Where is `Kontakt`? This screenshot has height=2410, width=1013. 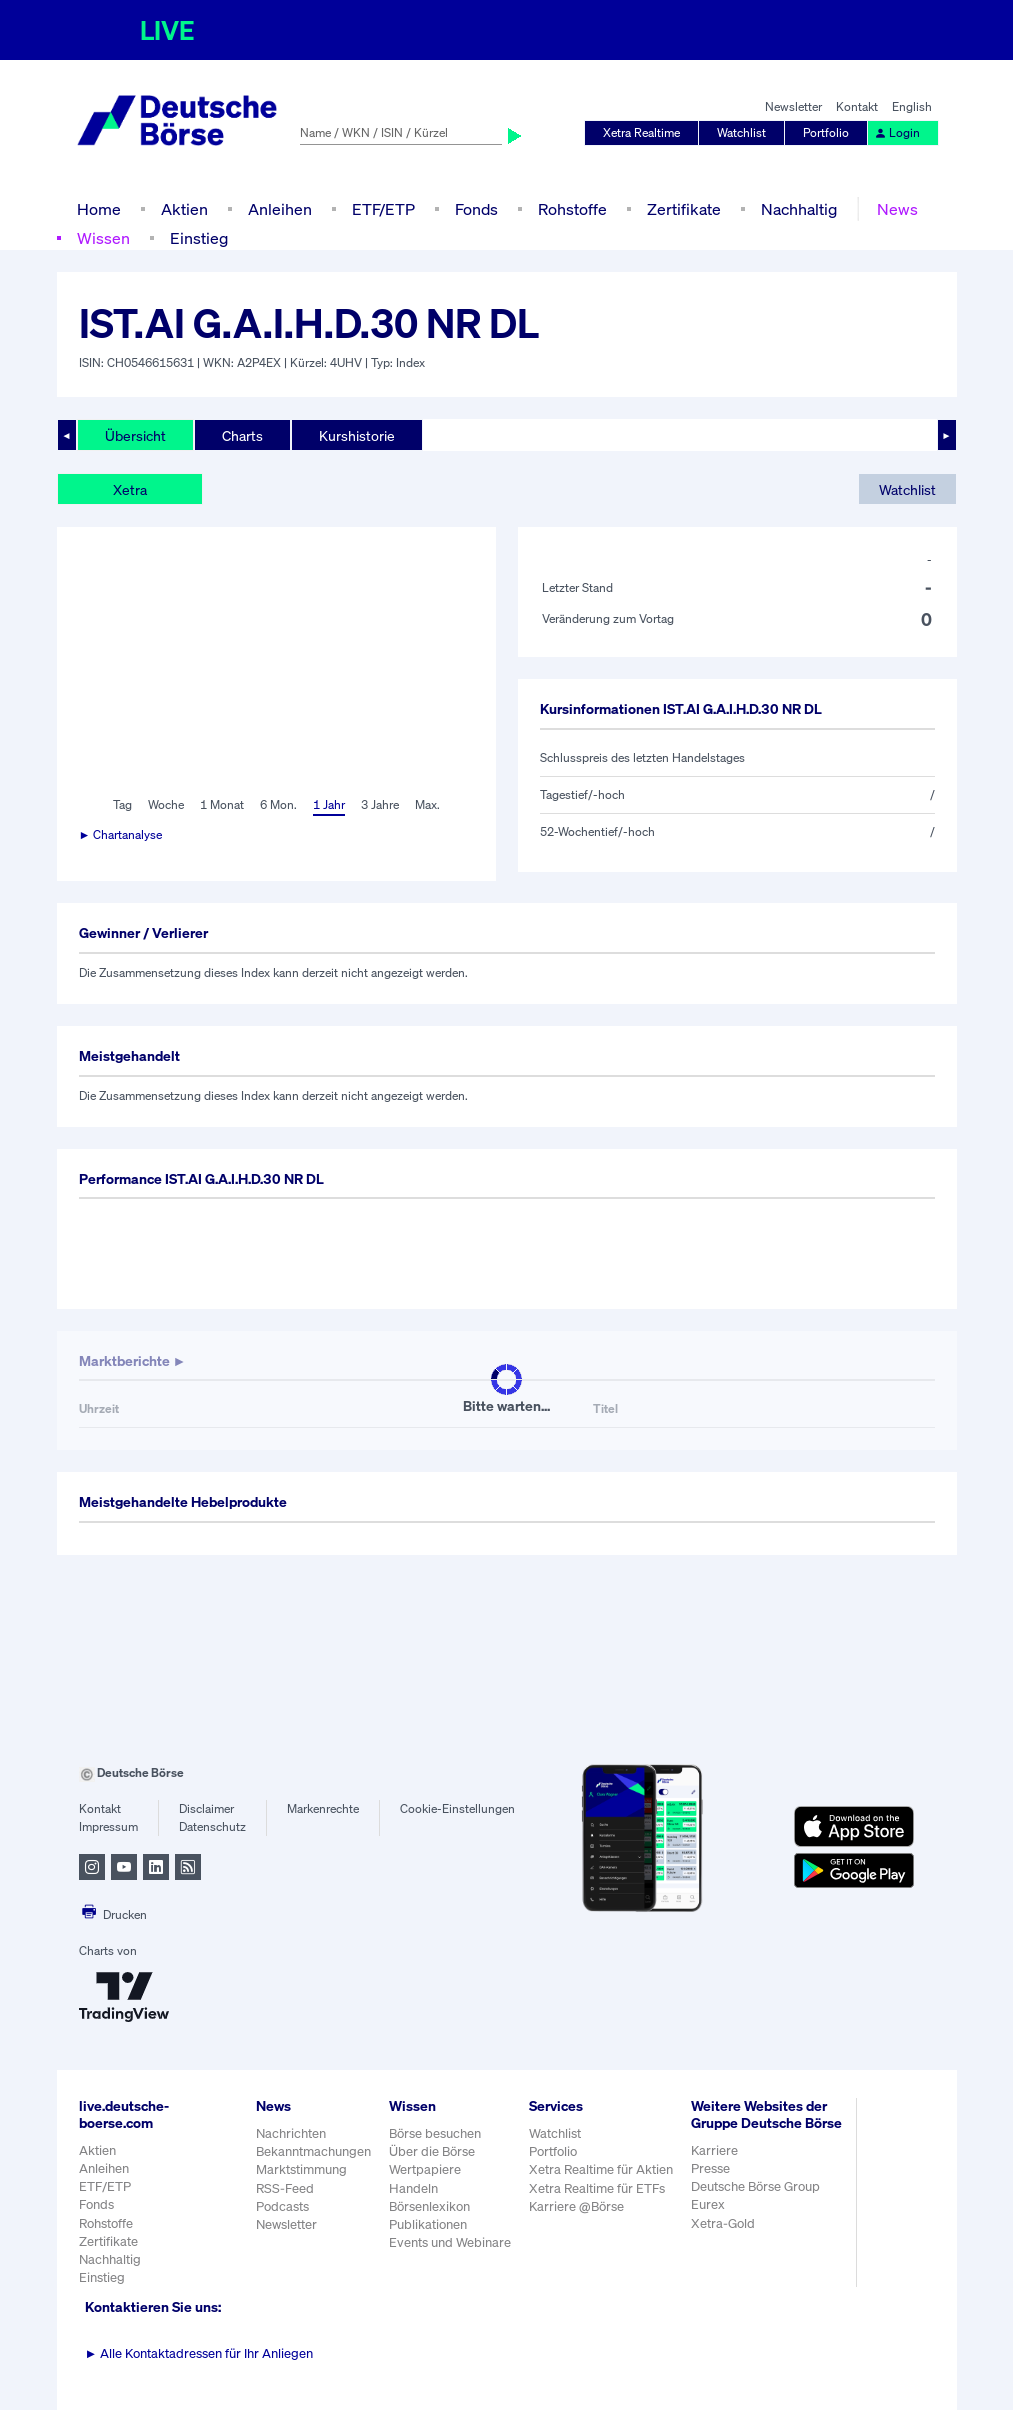
Kontakt is located at coordinates (857, 106).